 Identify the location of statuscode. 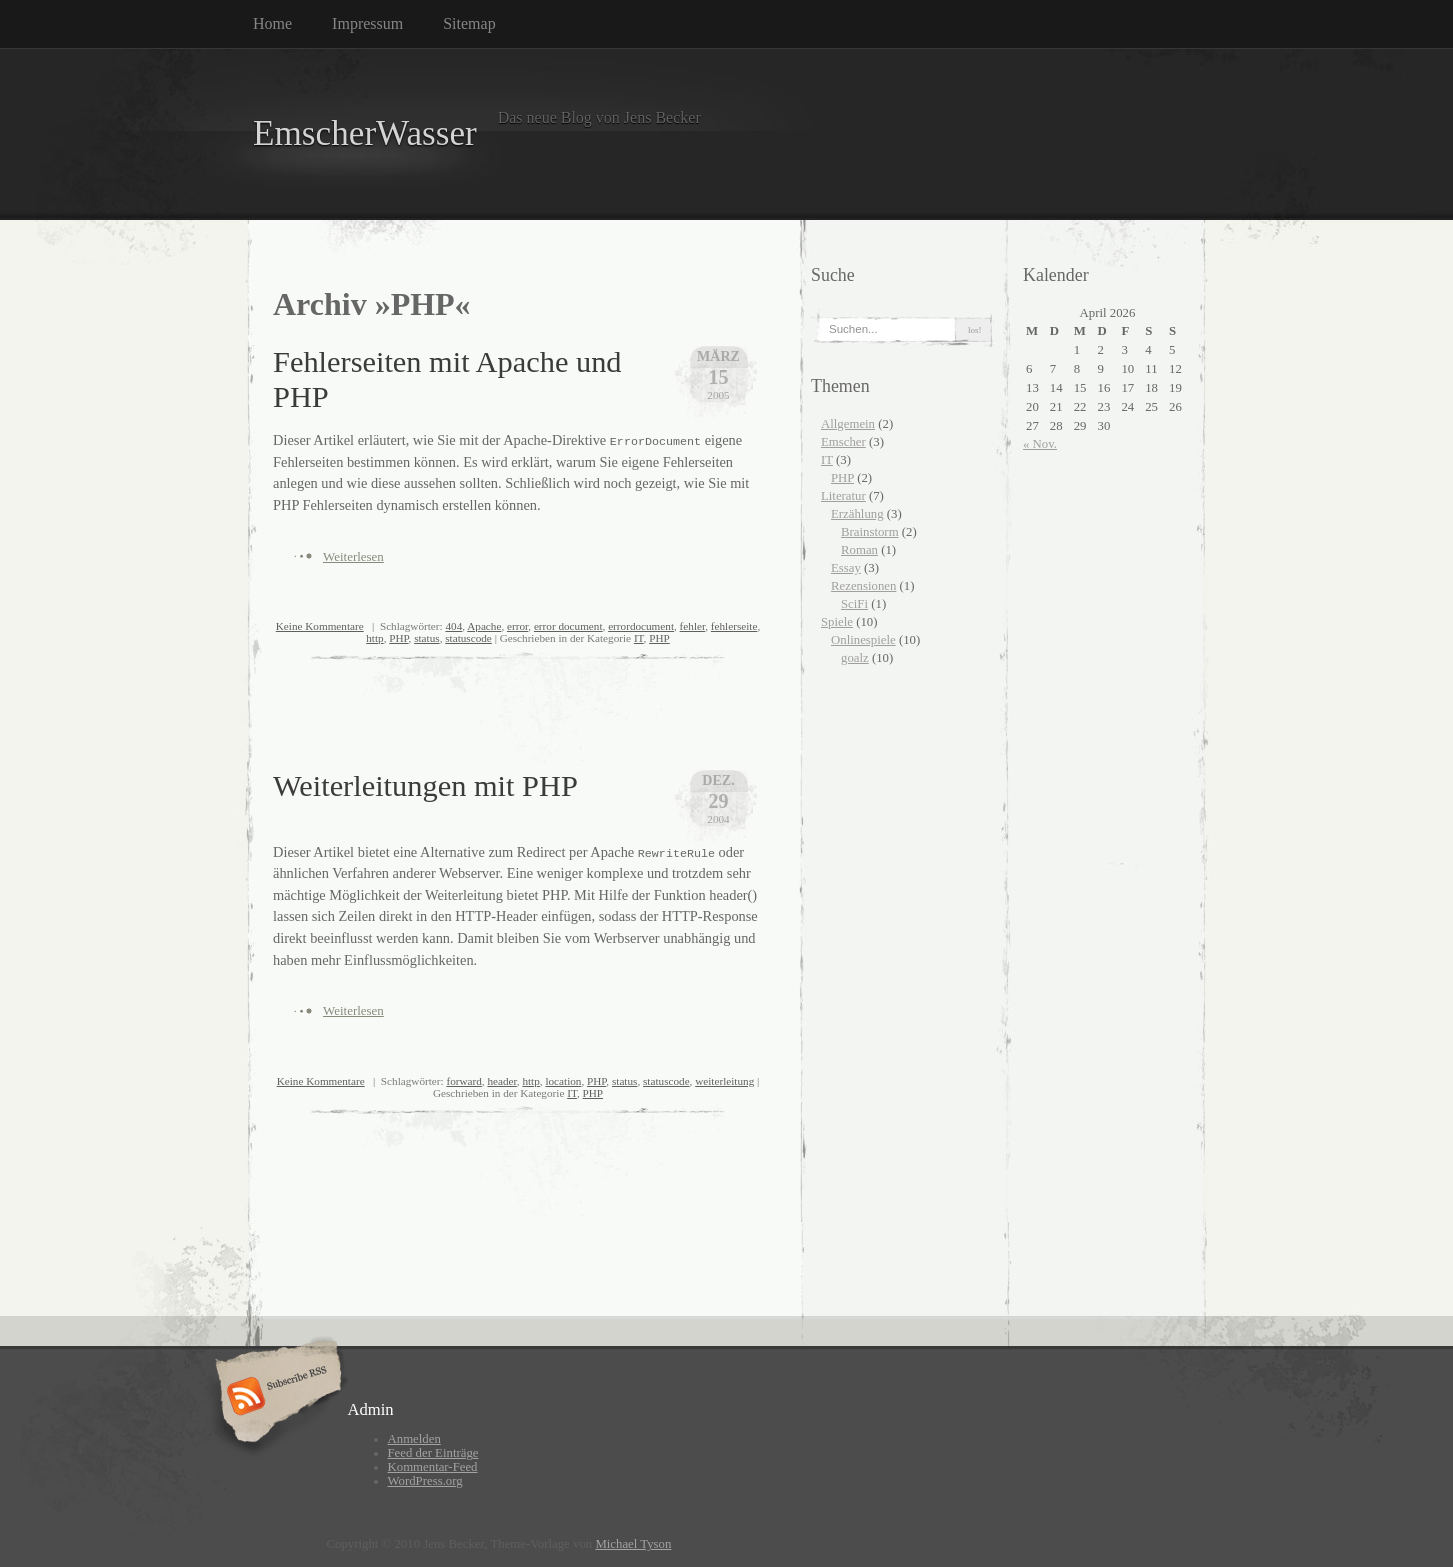
(468, 638).